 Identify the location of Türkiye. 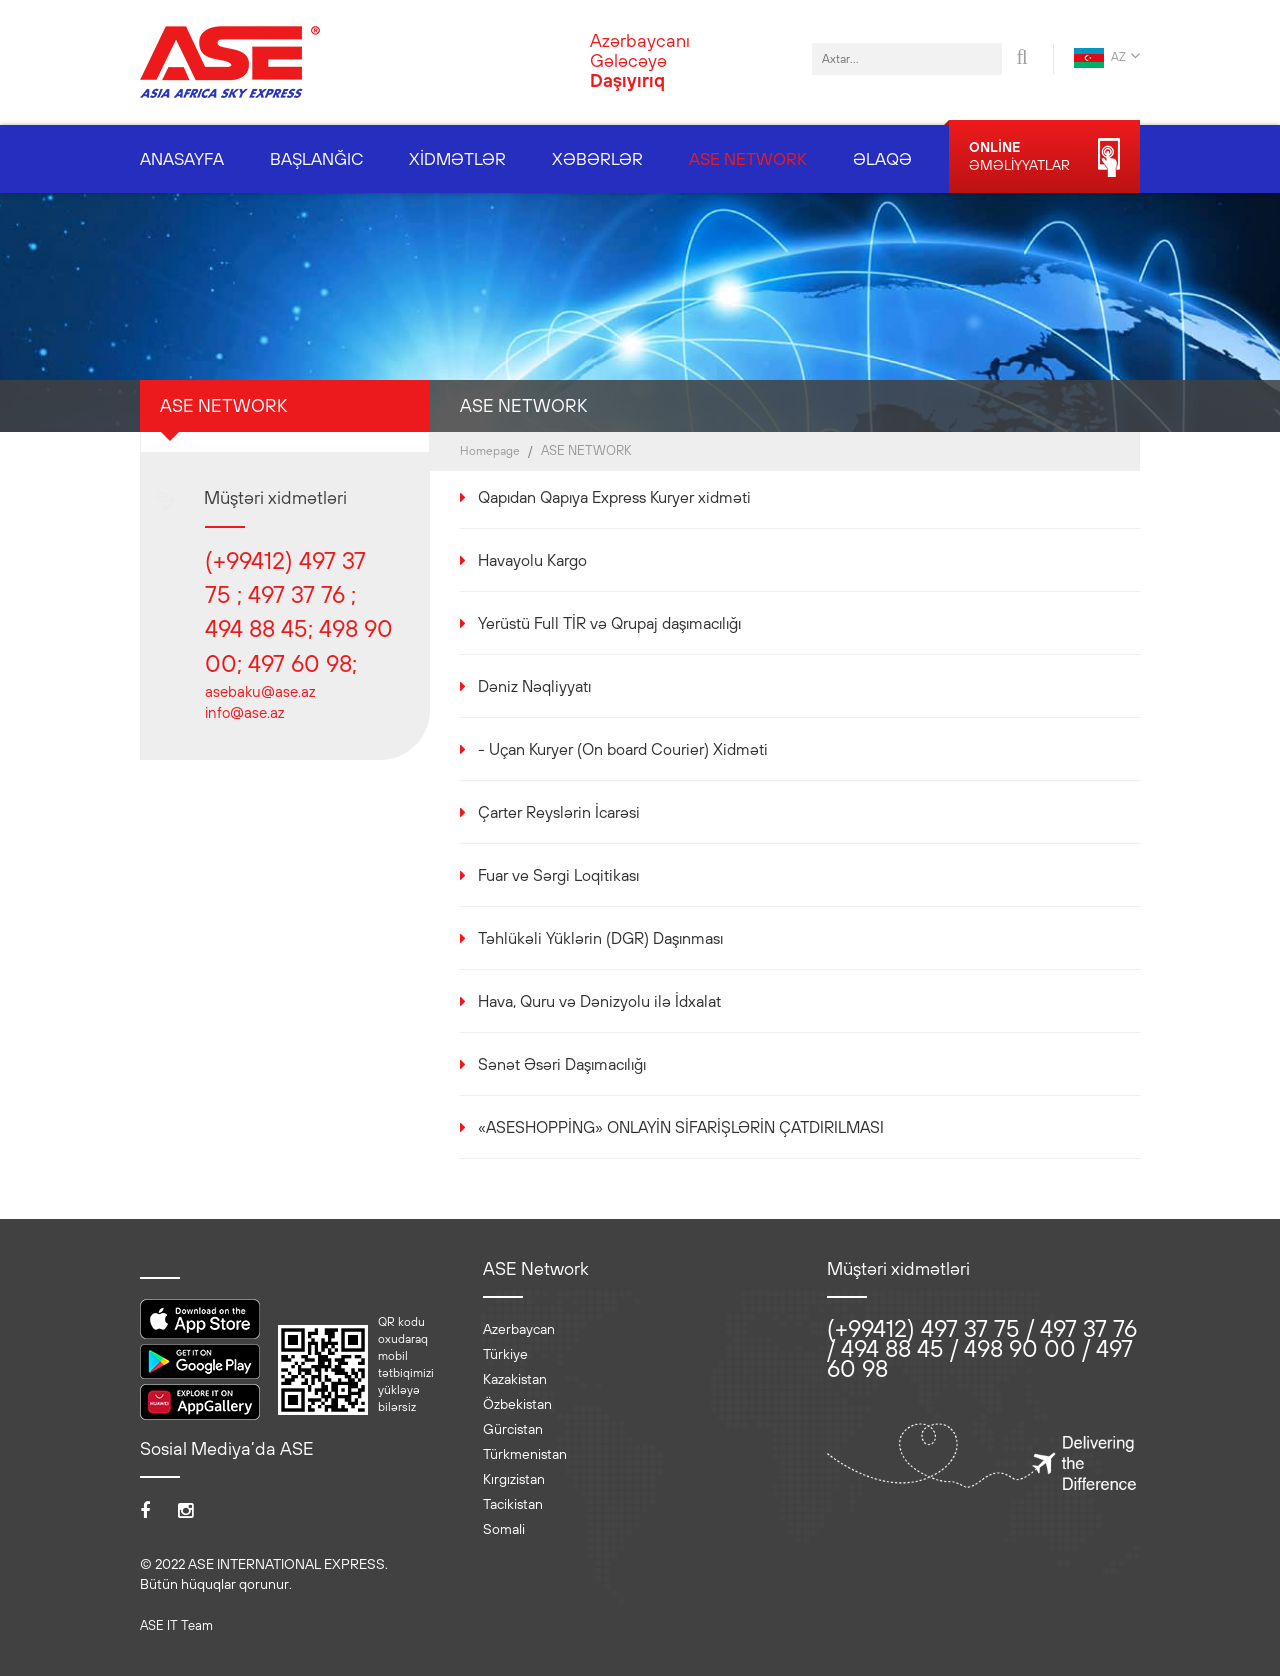
(505, 1354).